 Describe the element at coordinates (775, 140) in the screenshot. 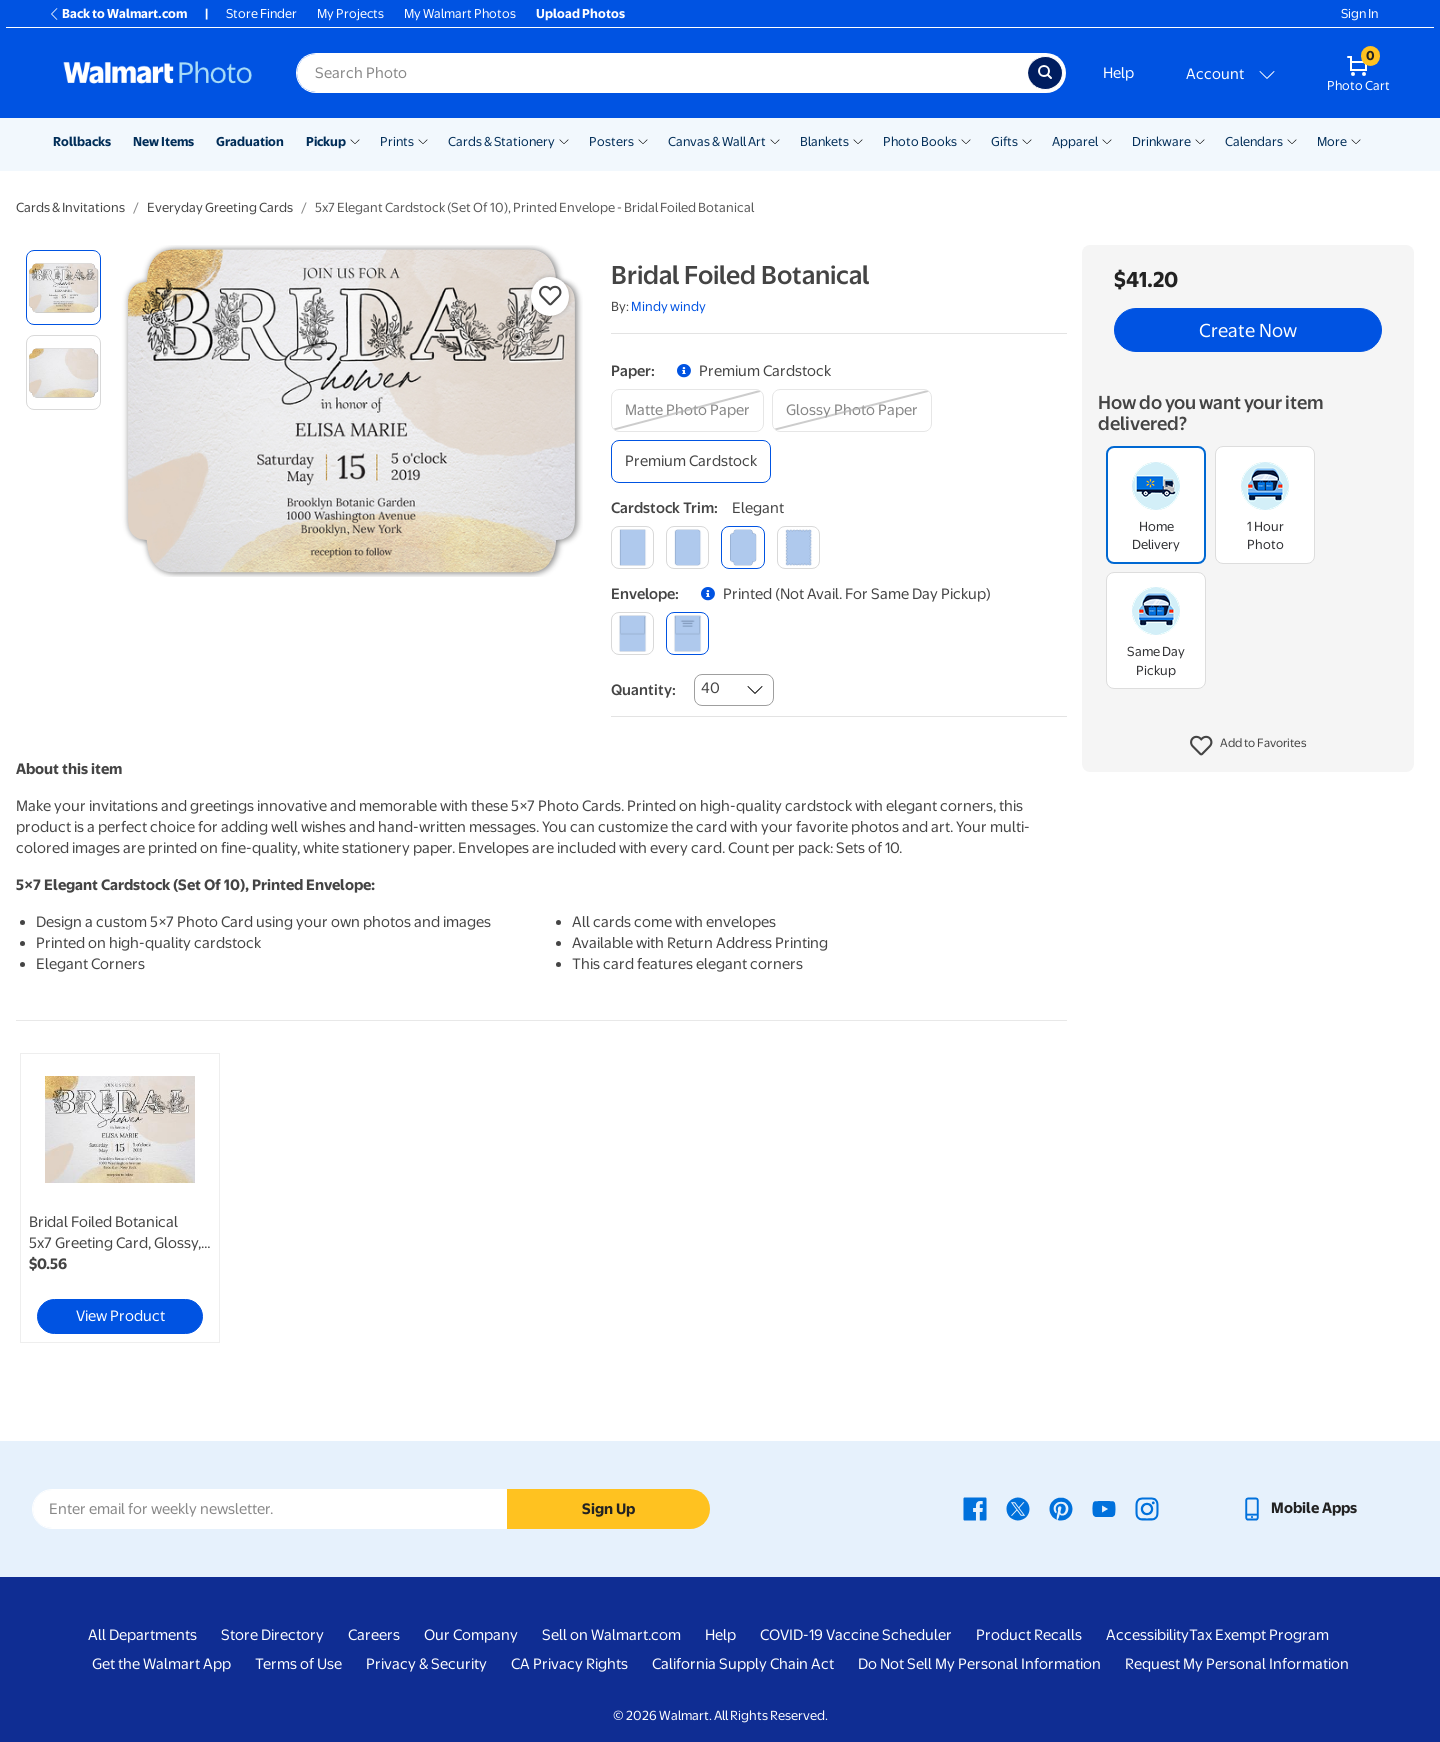

I see `[Show submenu of Canvas & Wall Art]` at that location.